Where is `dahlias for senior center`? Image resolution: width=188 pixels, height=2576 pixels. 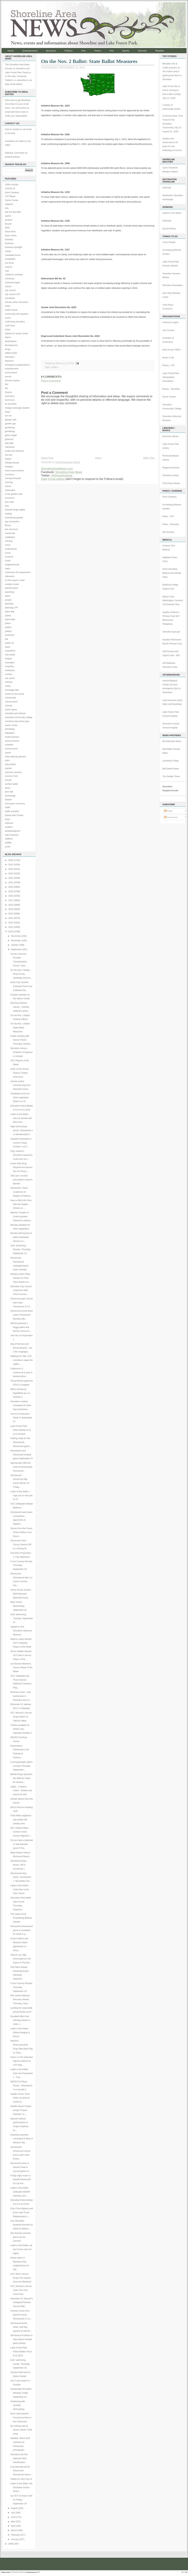
dahlias for senior center is located at coordinates (16, 333).